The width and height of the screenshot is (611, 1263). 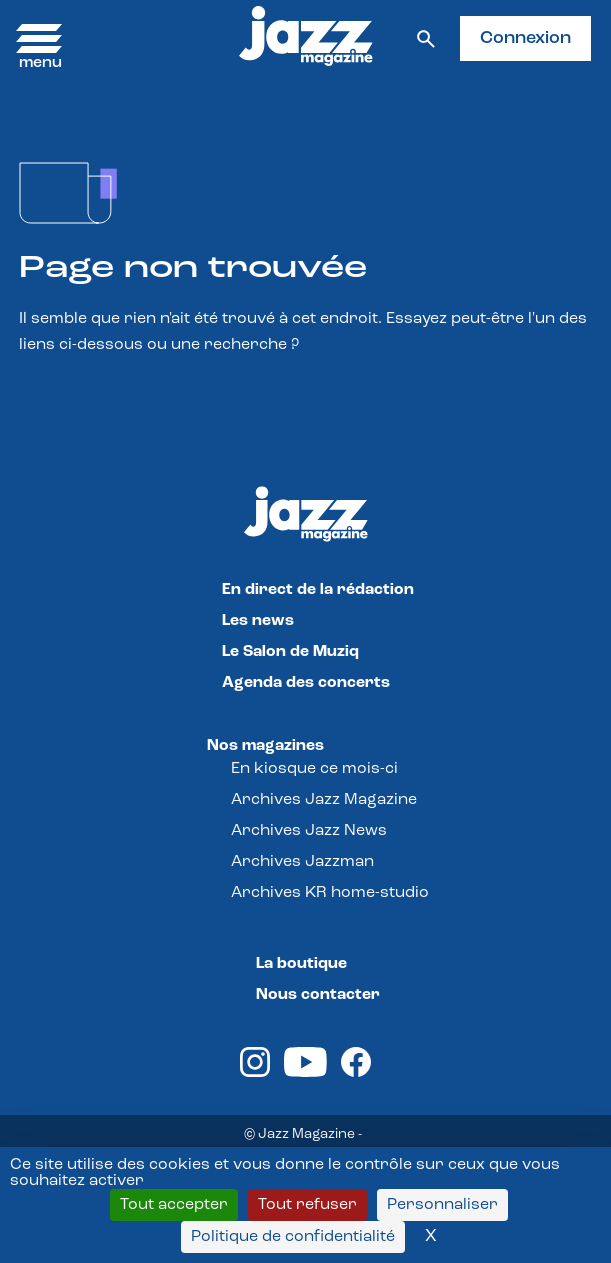 What do you see at coordinates (301, 964) in the screenshot?
I see `La boutique` at bounding box center [301, 964].